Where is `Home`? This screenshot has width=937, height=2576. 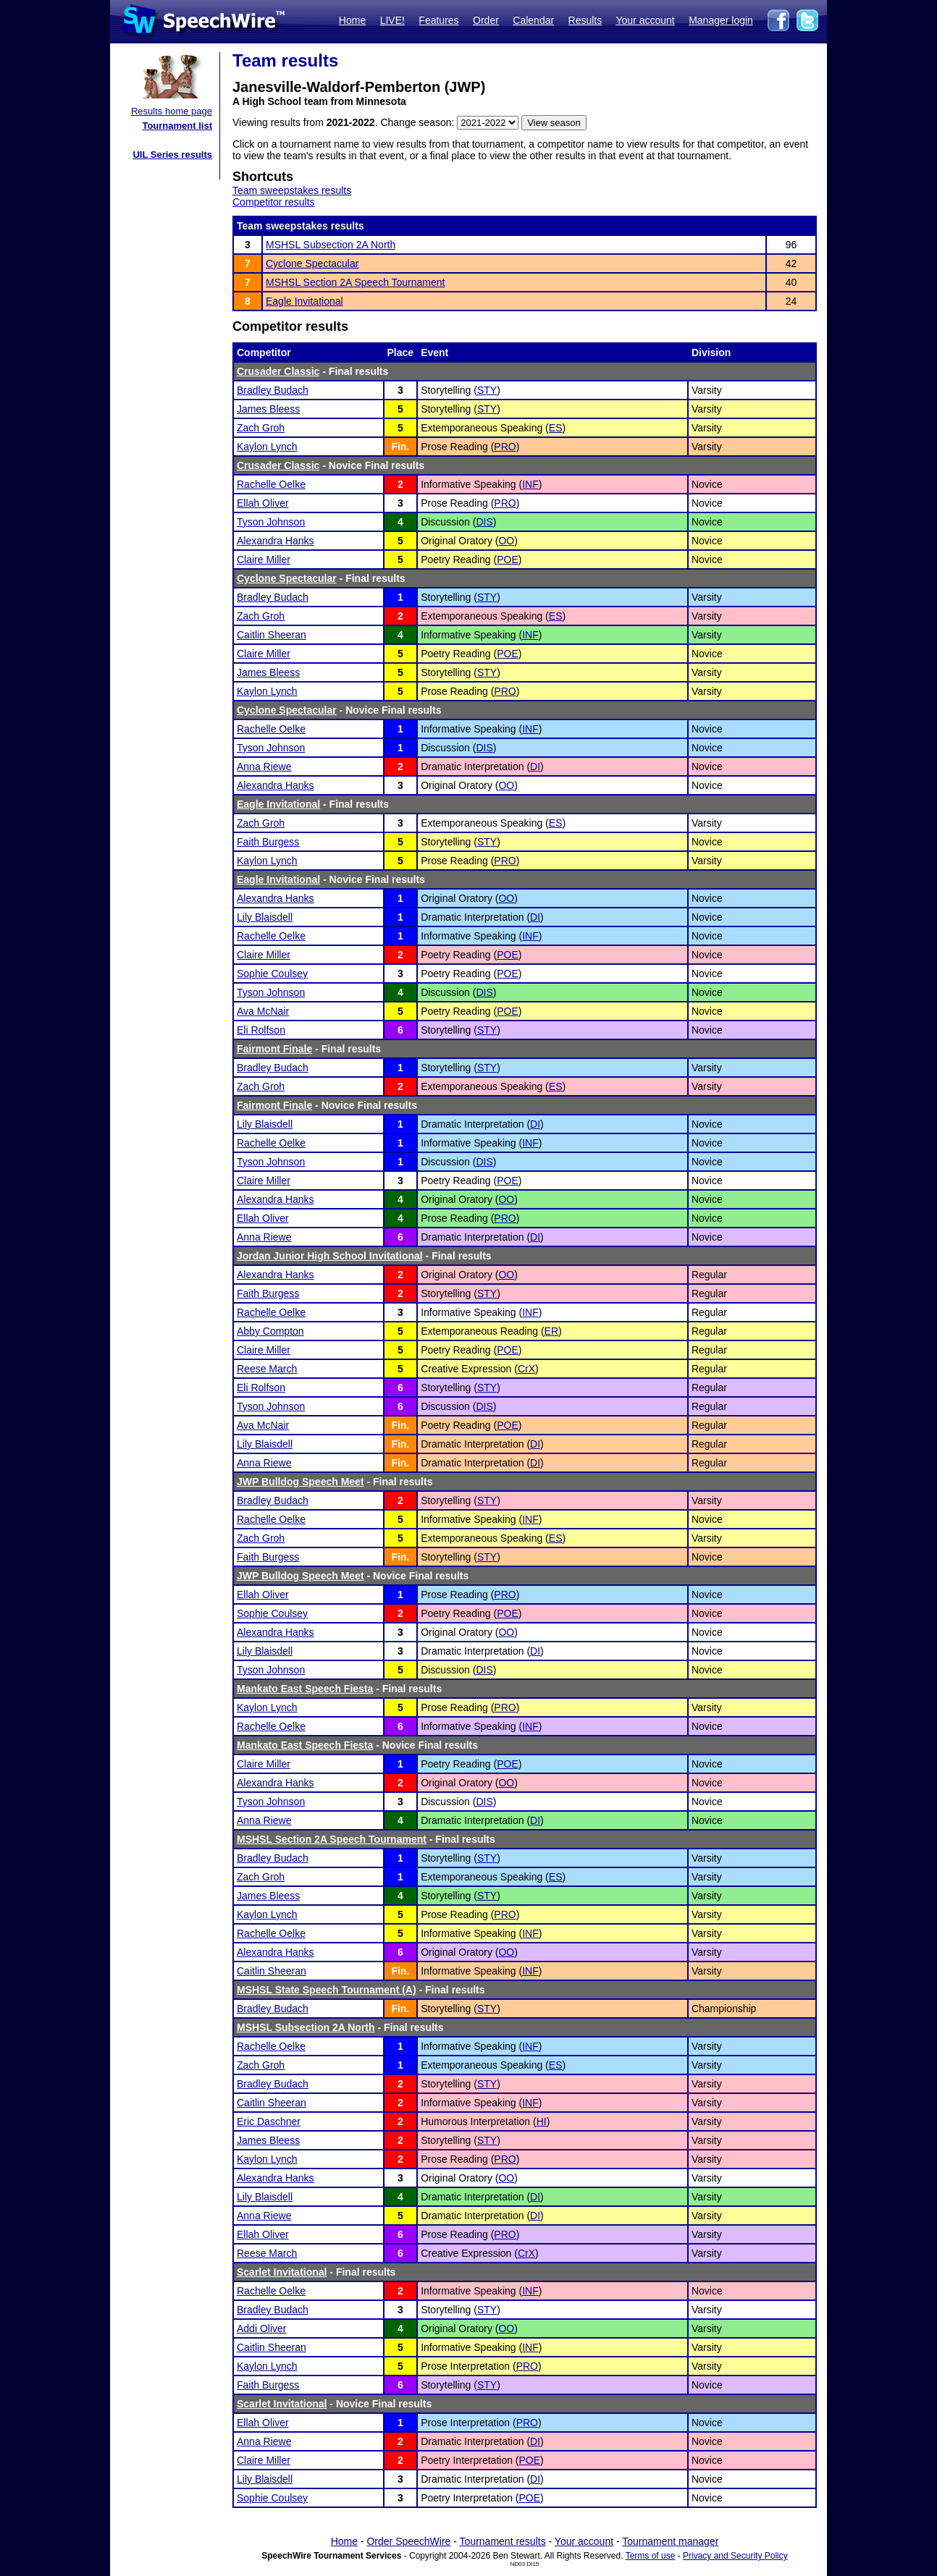
Home is located at coordinates (352, 20).